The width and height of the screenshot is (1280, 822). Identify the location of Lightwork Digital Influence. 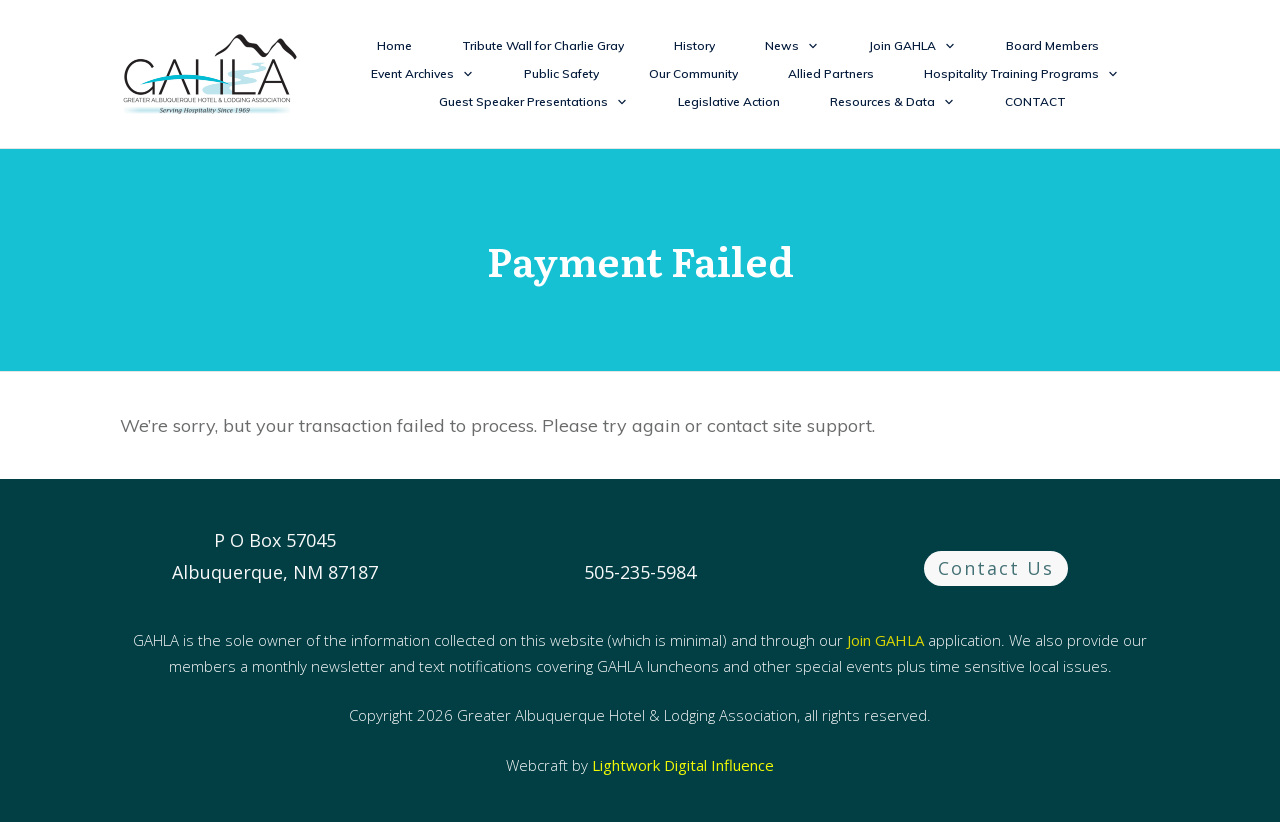
(683, 765).